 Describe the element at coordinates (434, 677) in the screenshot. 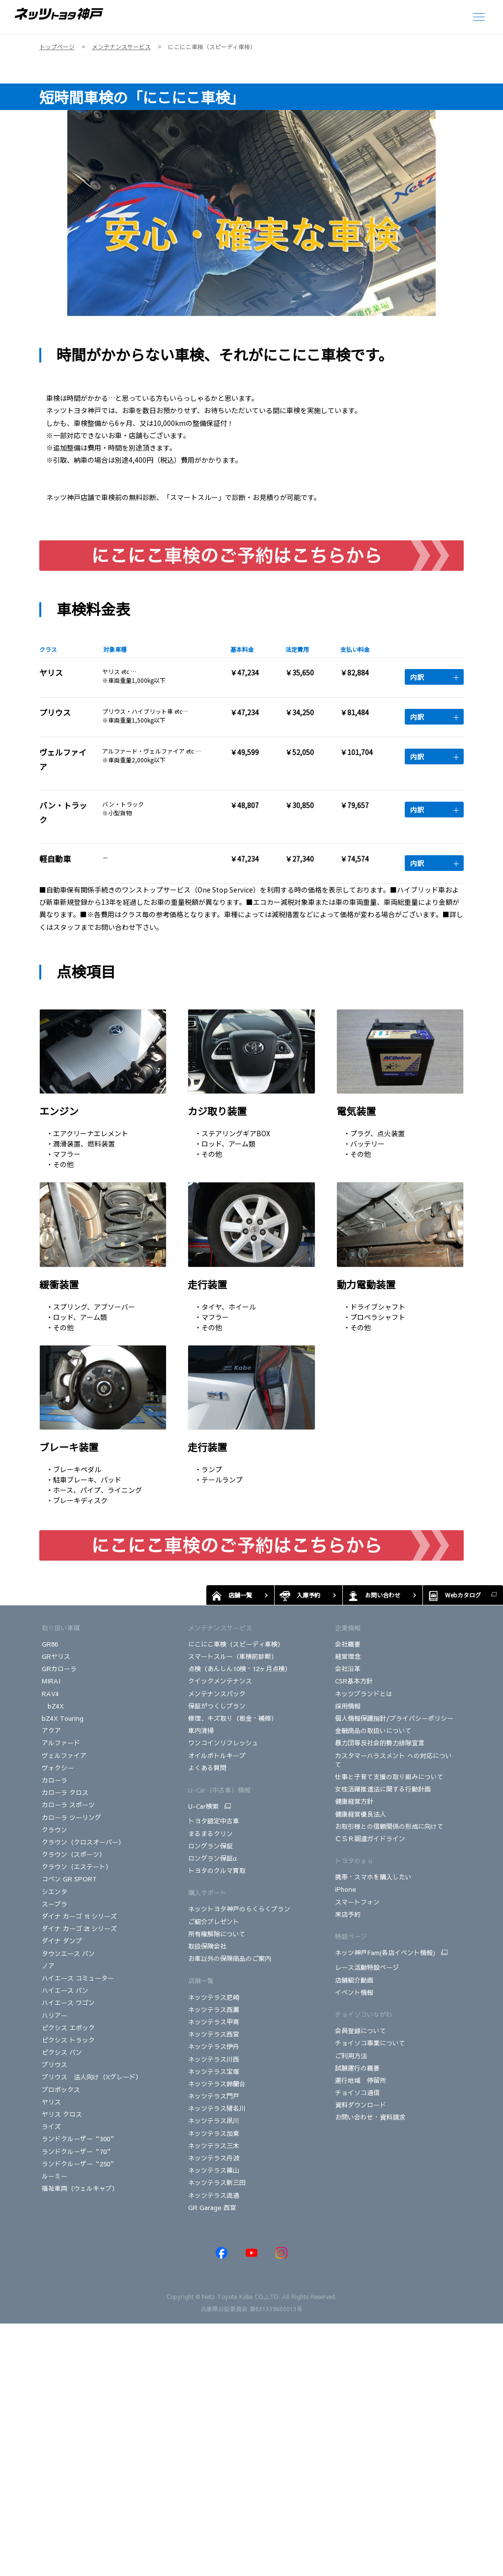

I see `内訳` at that location.